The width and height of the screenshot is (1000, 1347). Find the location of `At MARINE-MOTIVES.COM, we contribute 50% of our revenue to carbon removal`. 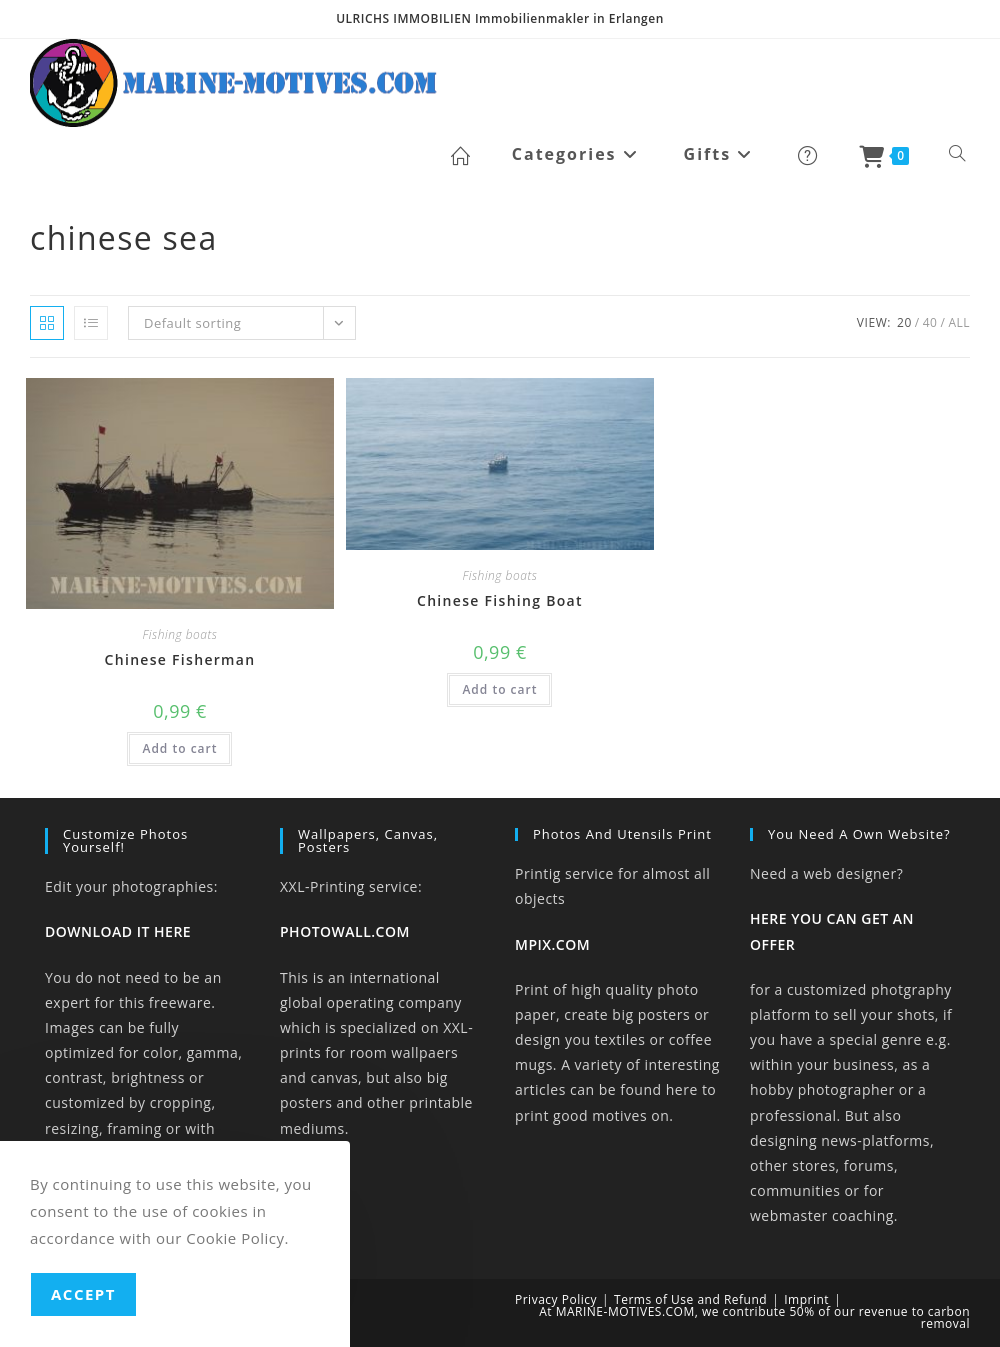

At MARINE-MOTIVES.COM, we contribute 50% of our revenue to carbon removal is located at coordinates (754, 1317).